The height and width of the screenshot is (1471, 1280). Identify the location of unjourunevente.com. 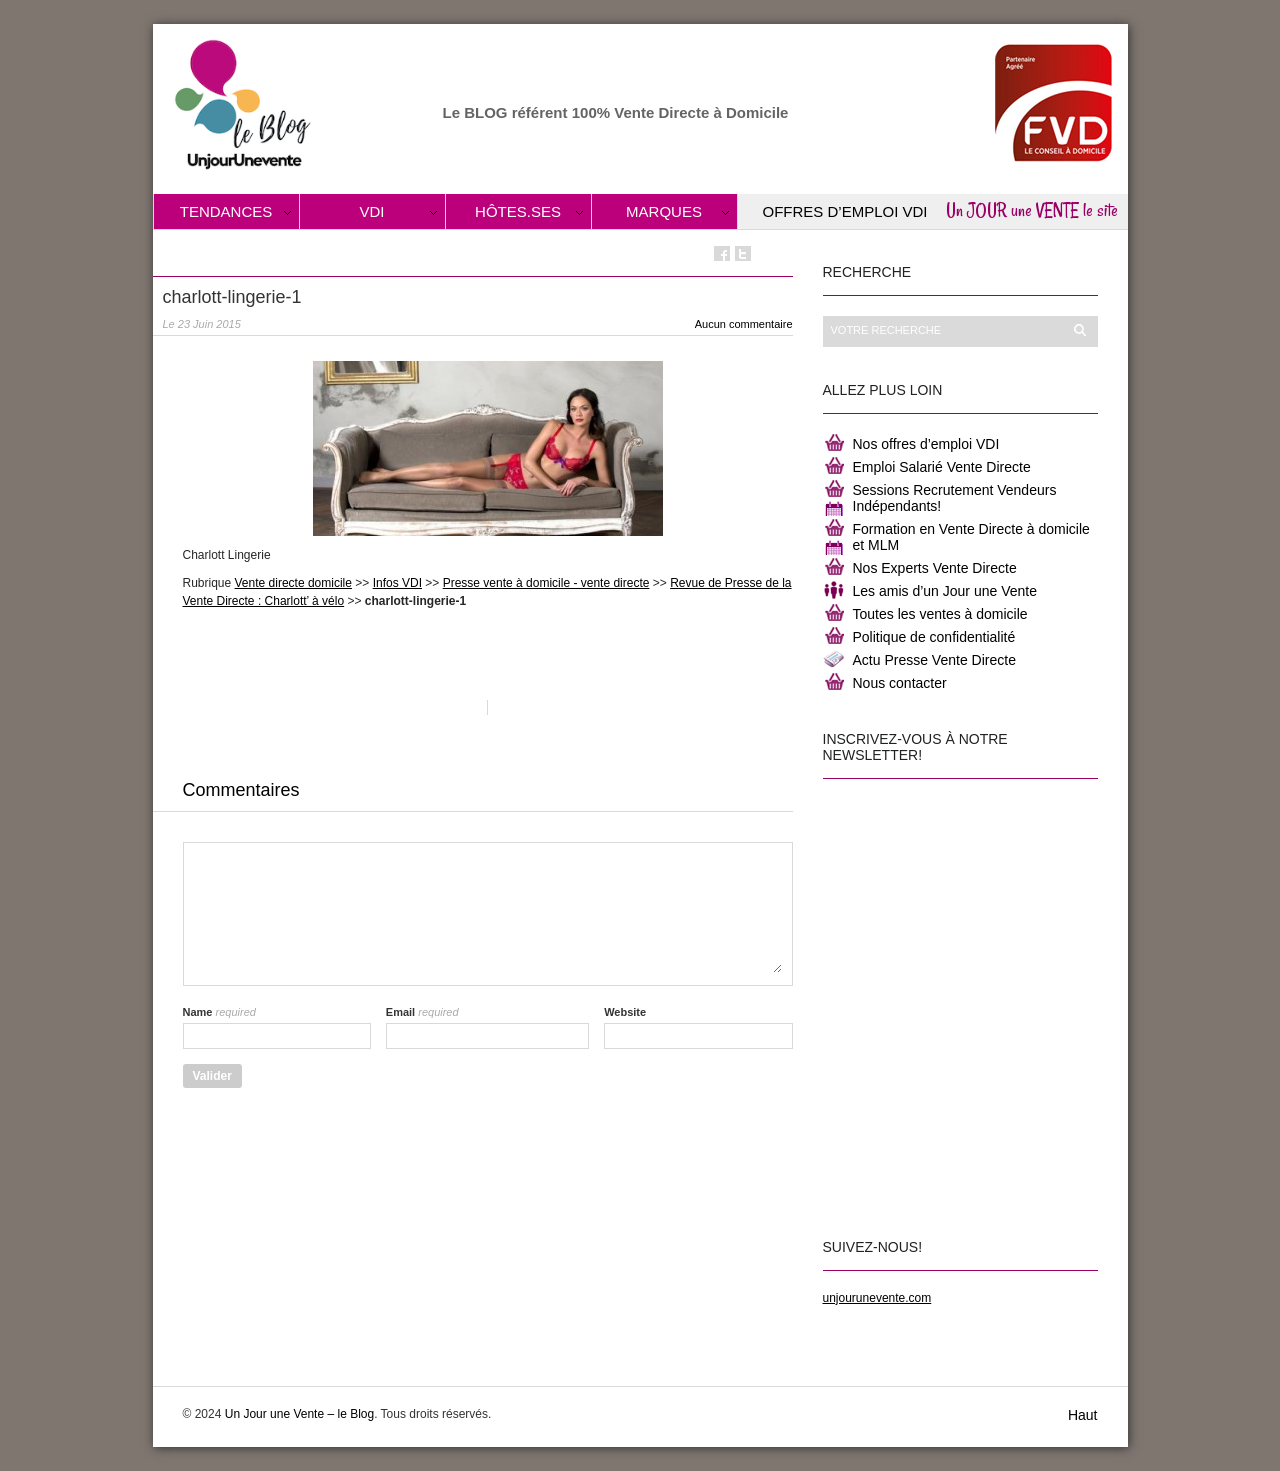
(877, 1298).